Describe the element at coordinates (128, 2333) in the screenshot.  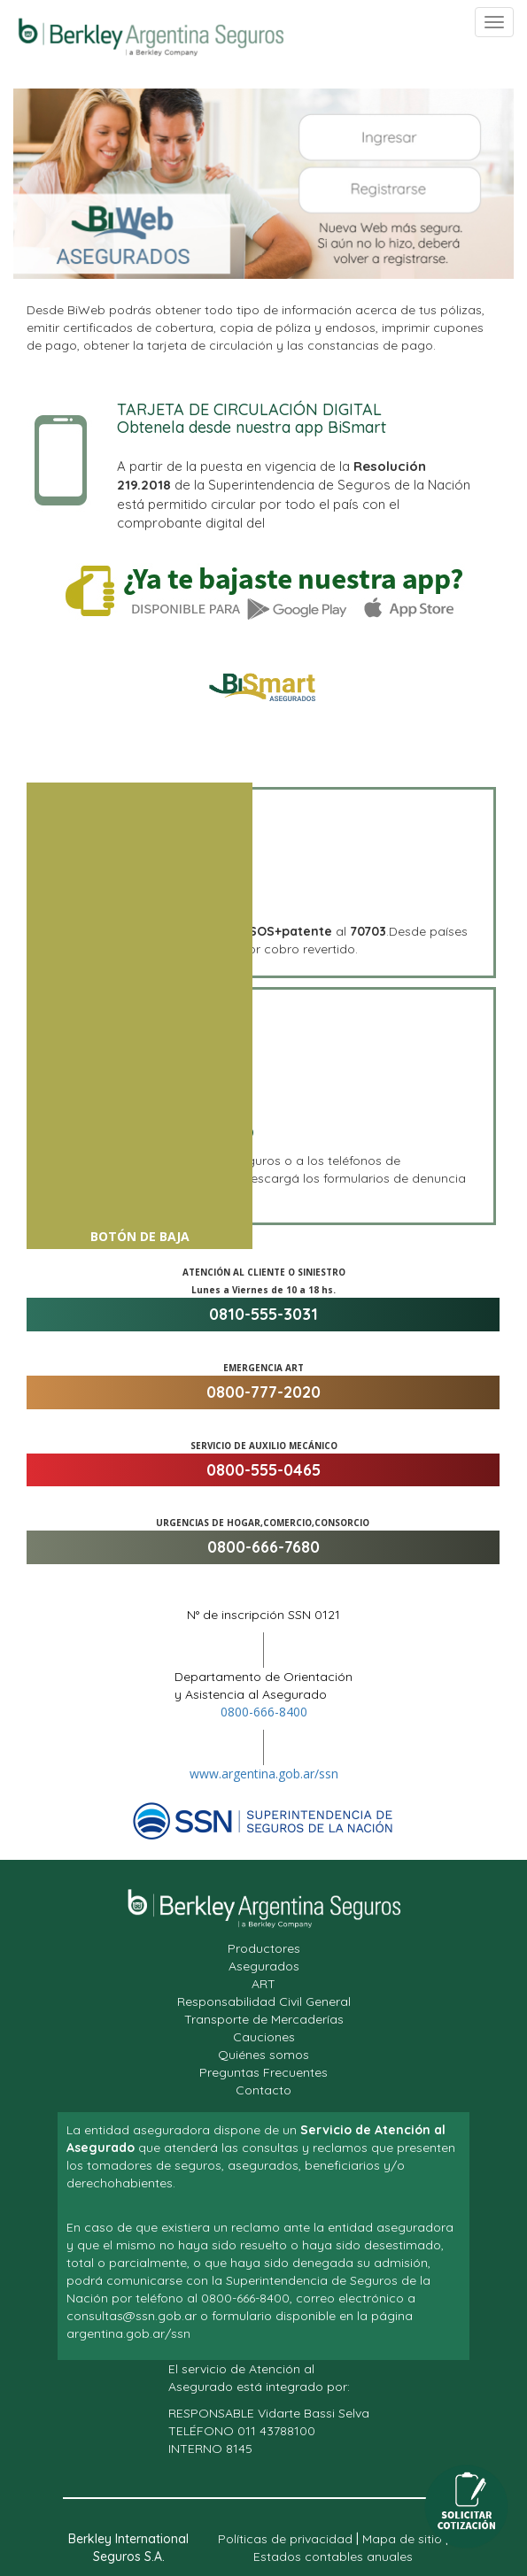
I see `argentina.gob.ar/ssn` at that location.